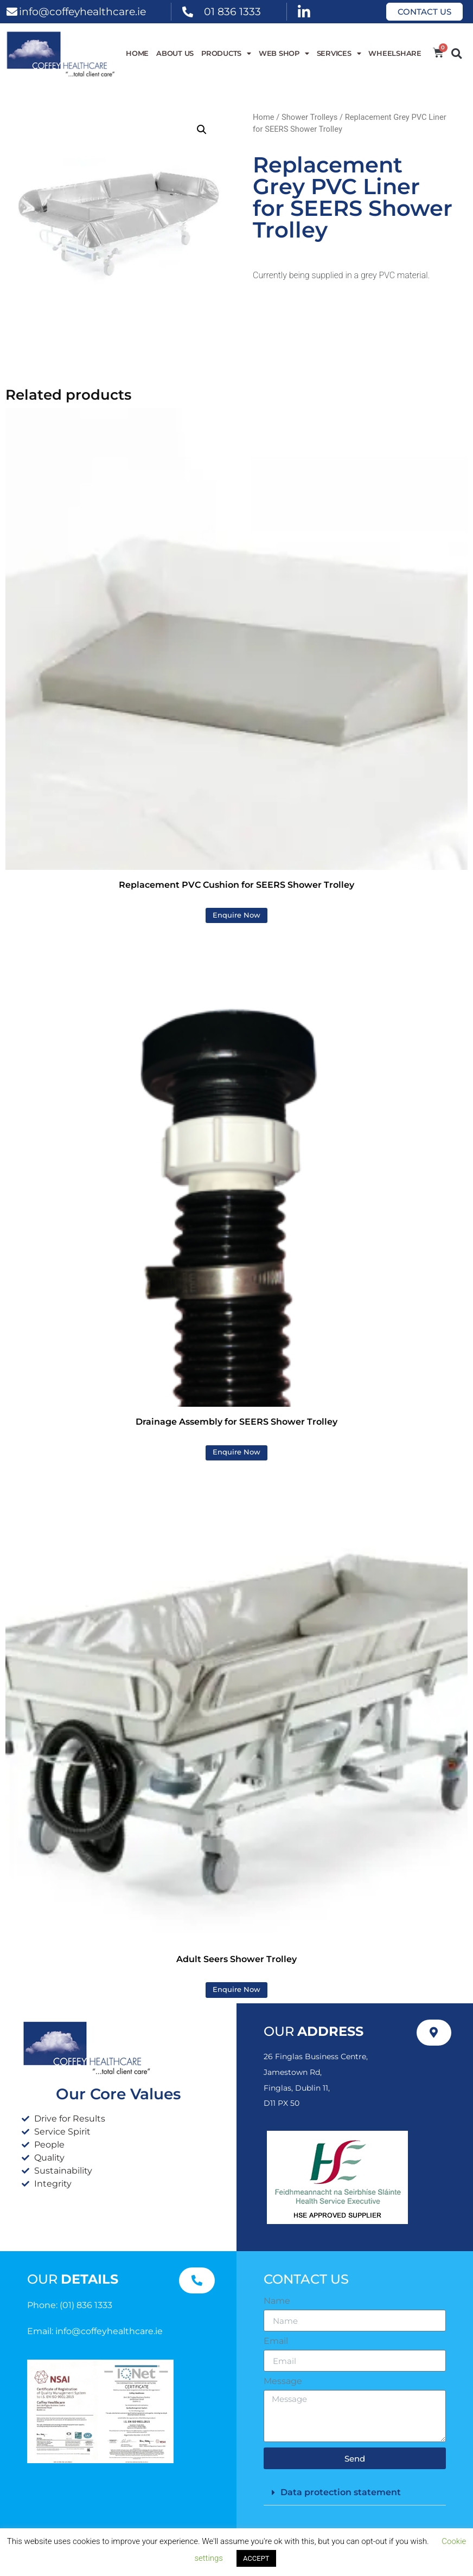  Describe the element at coordinates (394, 53) in the screenshot. I see `WheelShare` at that location.